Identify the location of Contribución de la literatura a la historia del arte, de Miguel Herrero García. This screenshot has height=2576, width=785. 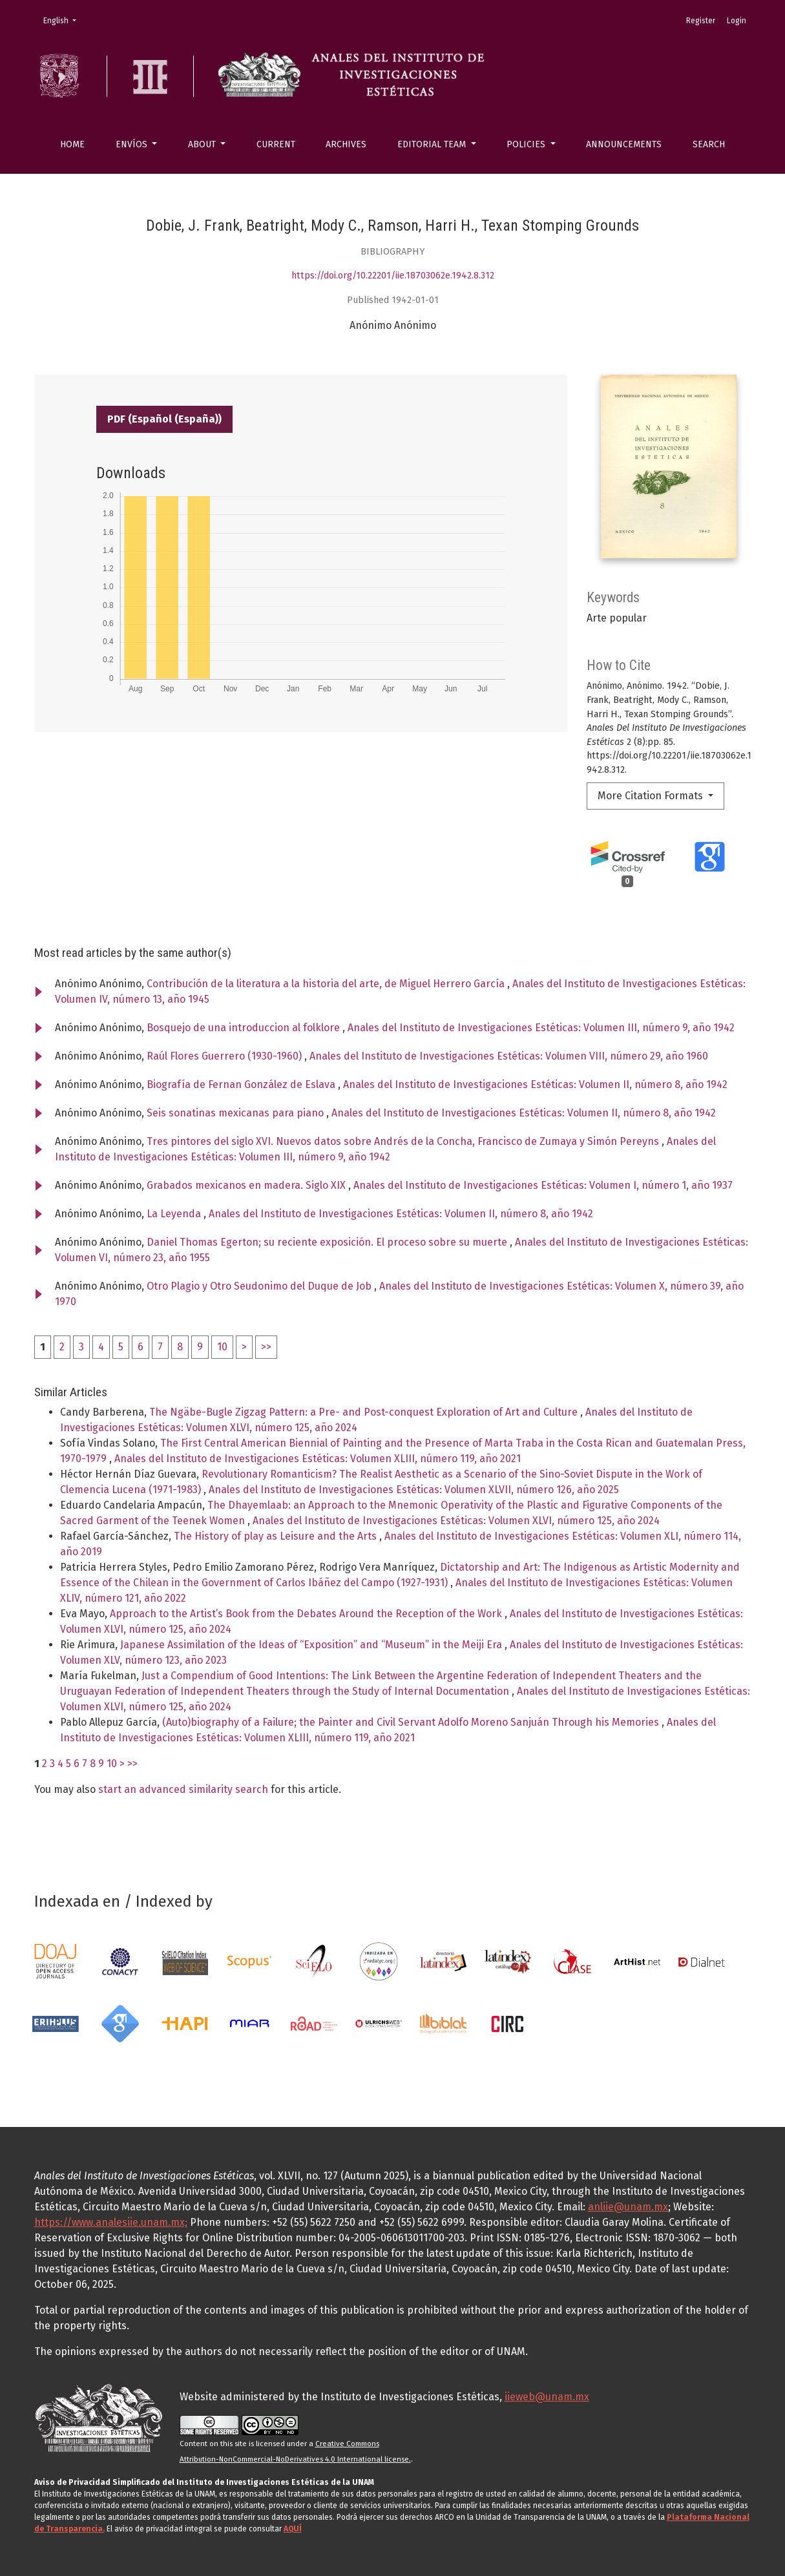
(327, 984).